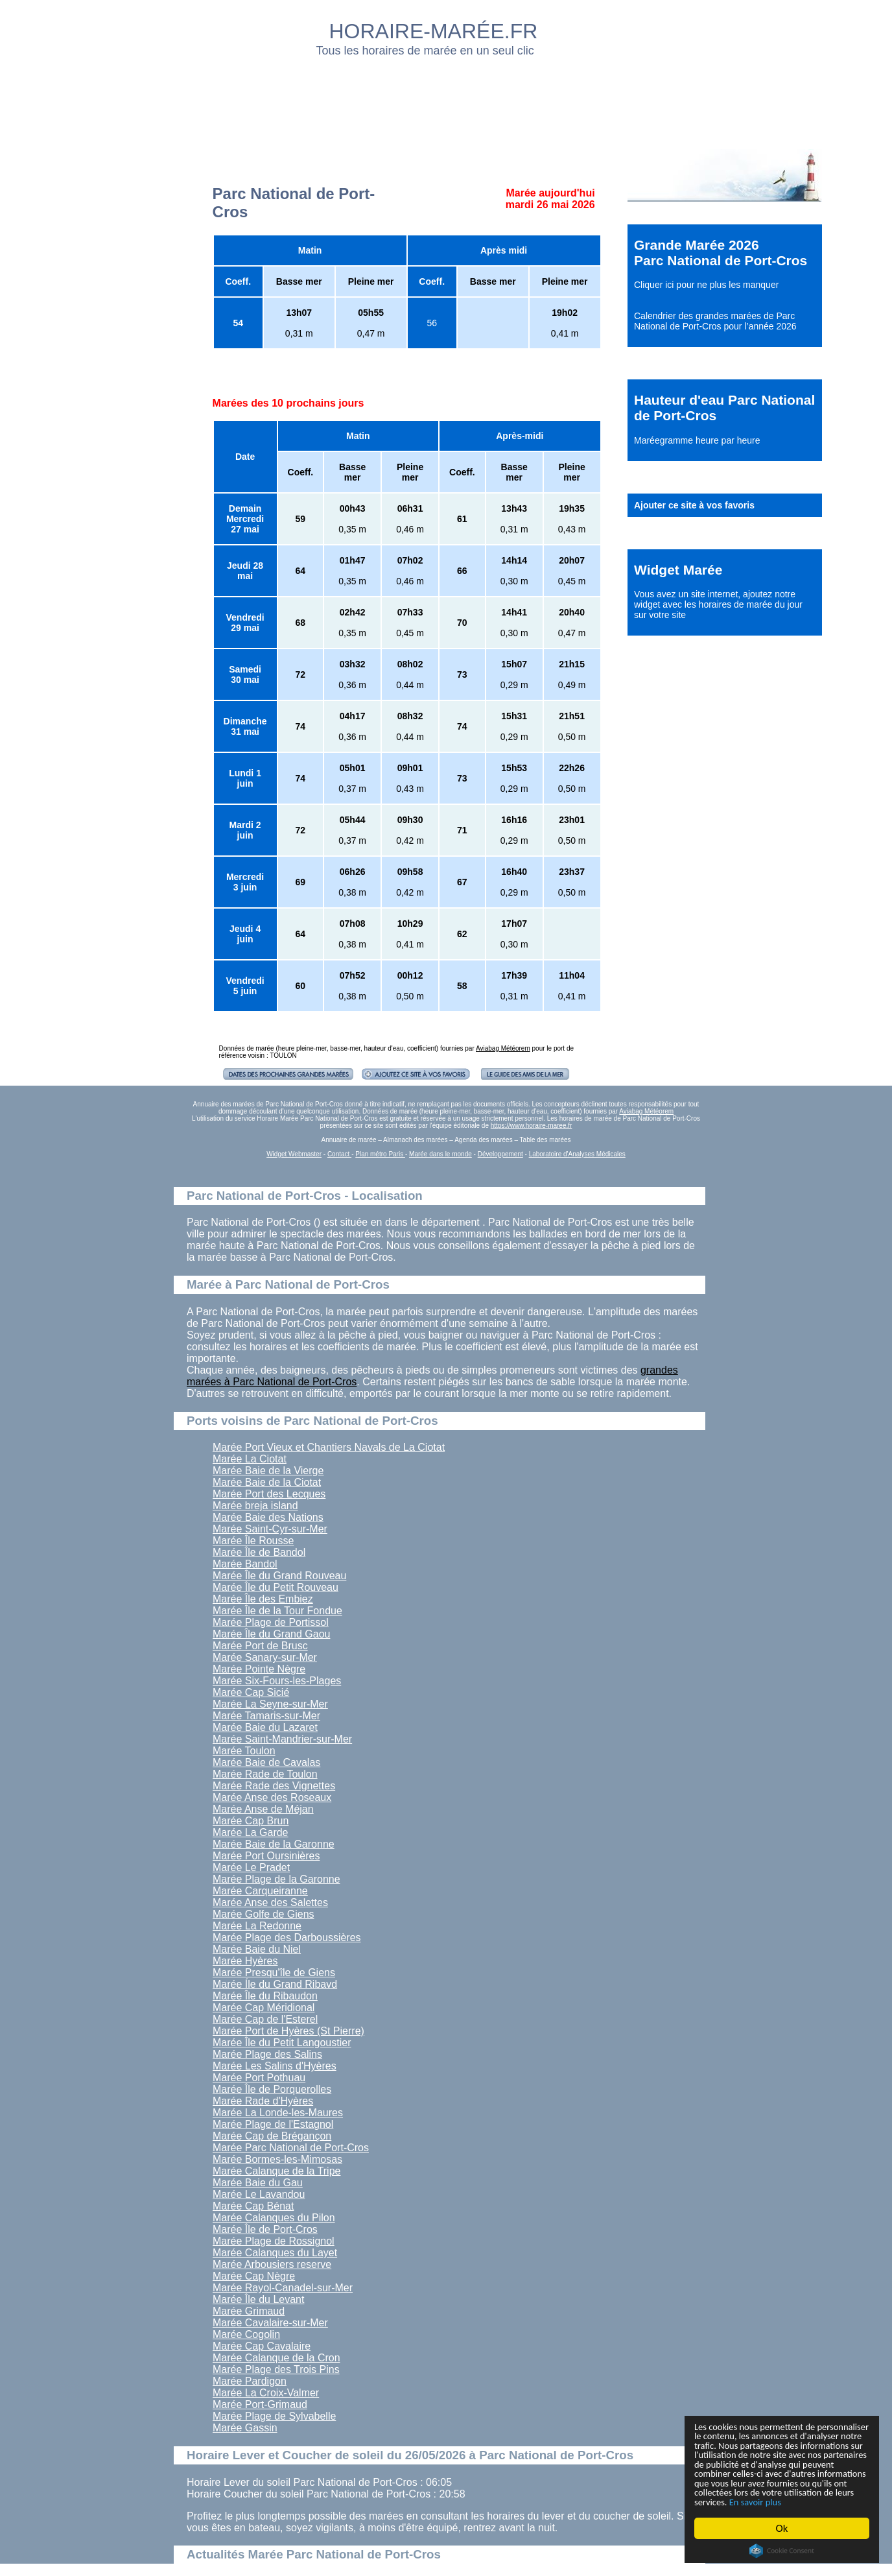 The height and width of the screenshot is (2576, 892). Describe the element at coordinates (266, 1762) in the screenshot. I see `Marée Baie de Cavalas` at that location.